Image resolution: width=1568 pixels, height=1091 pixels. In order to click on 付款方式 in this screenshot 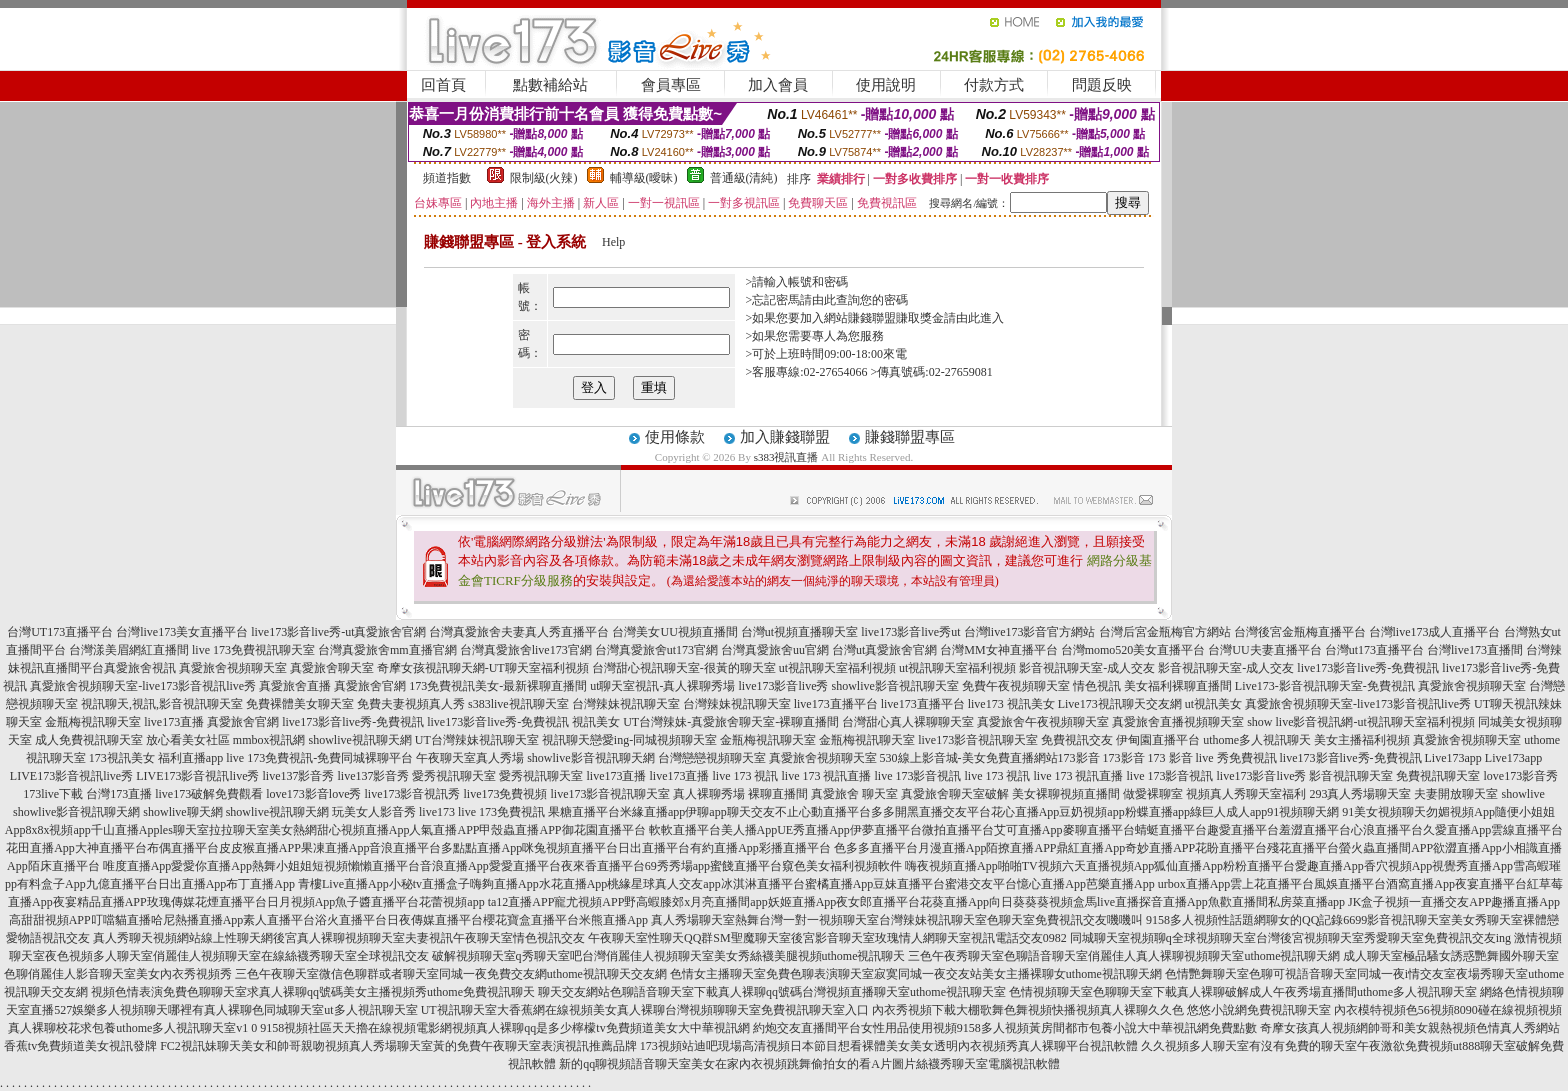, I will do `click(994, 85)`.